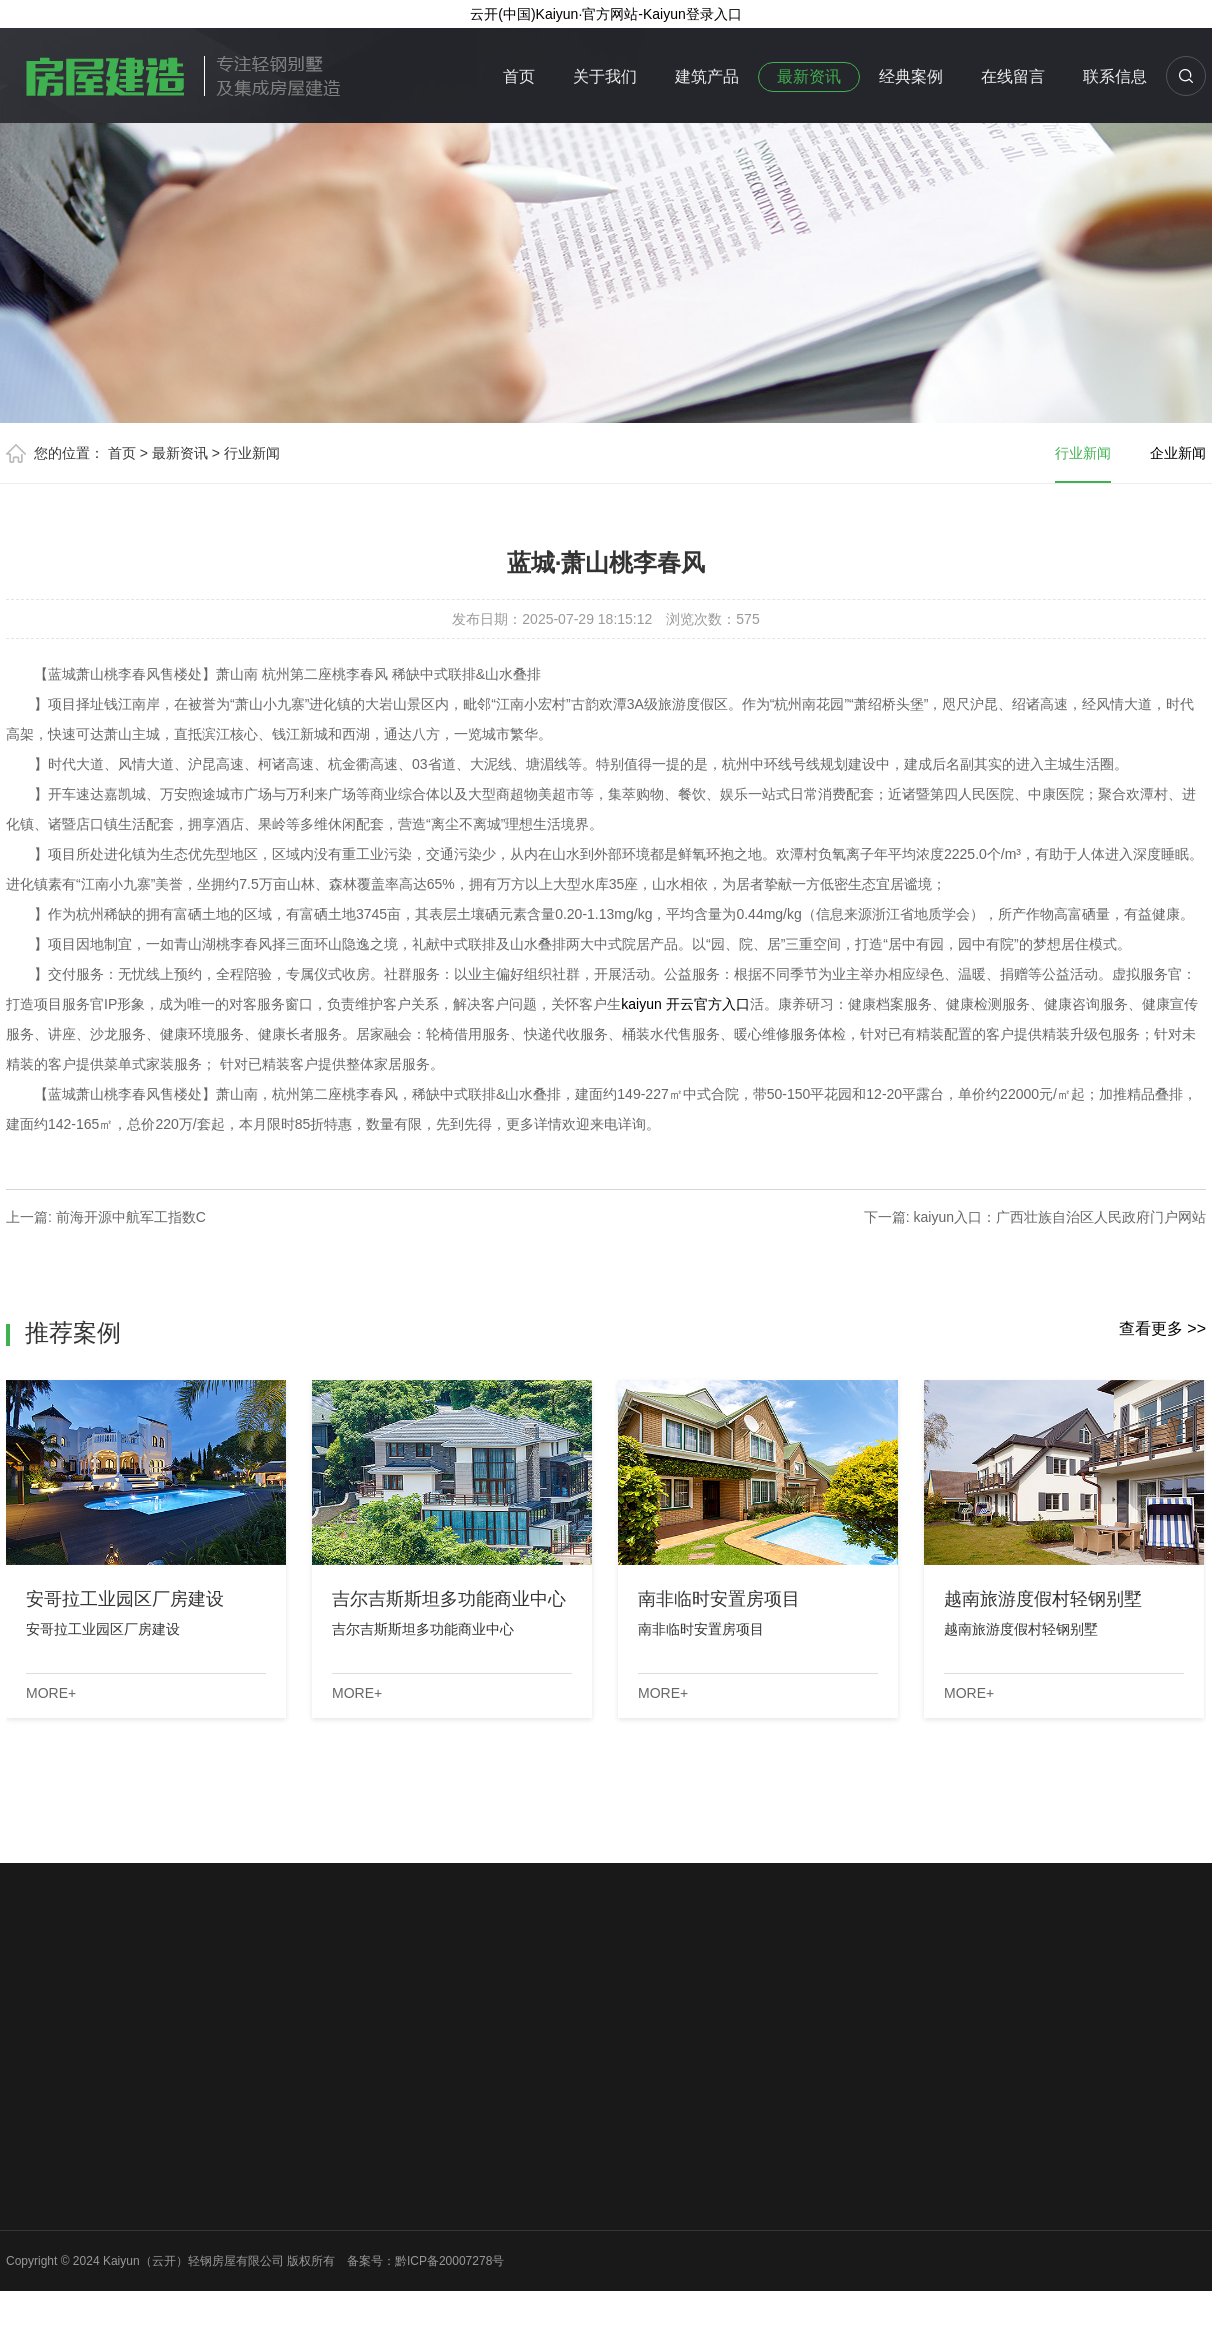 This screenshot has height=2330, width=1212. What do you see at coordinates (809, 76) in the screenshot?
I see `最新资讯` at bounding box center [809, 76].